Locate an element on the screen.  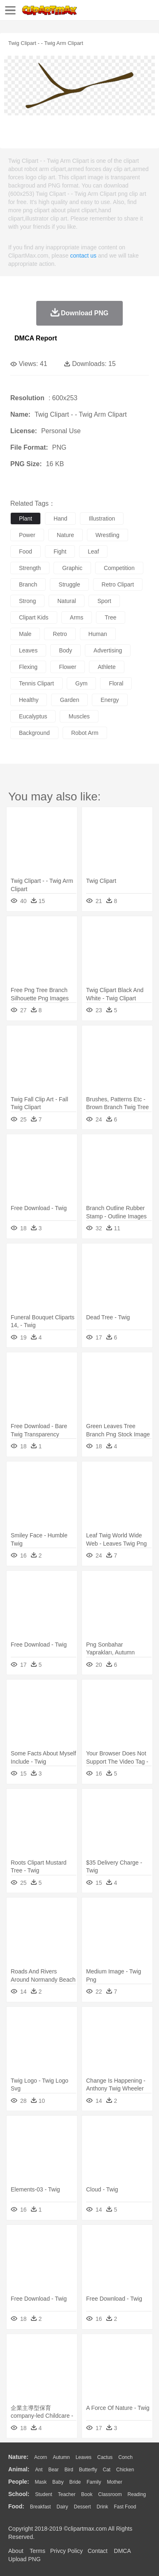
Bird is located at coordinates (68, 2470).